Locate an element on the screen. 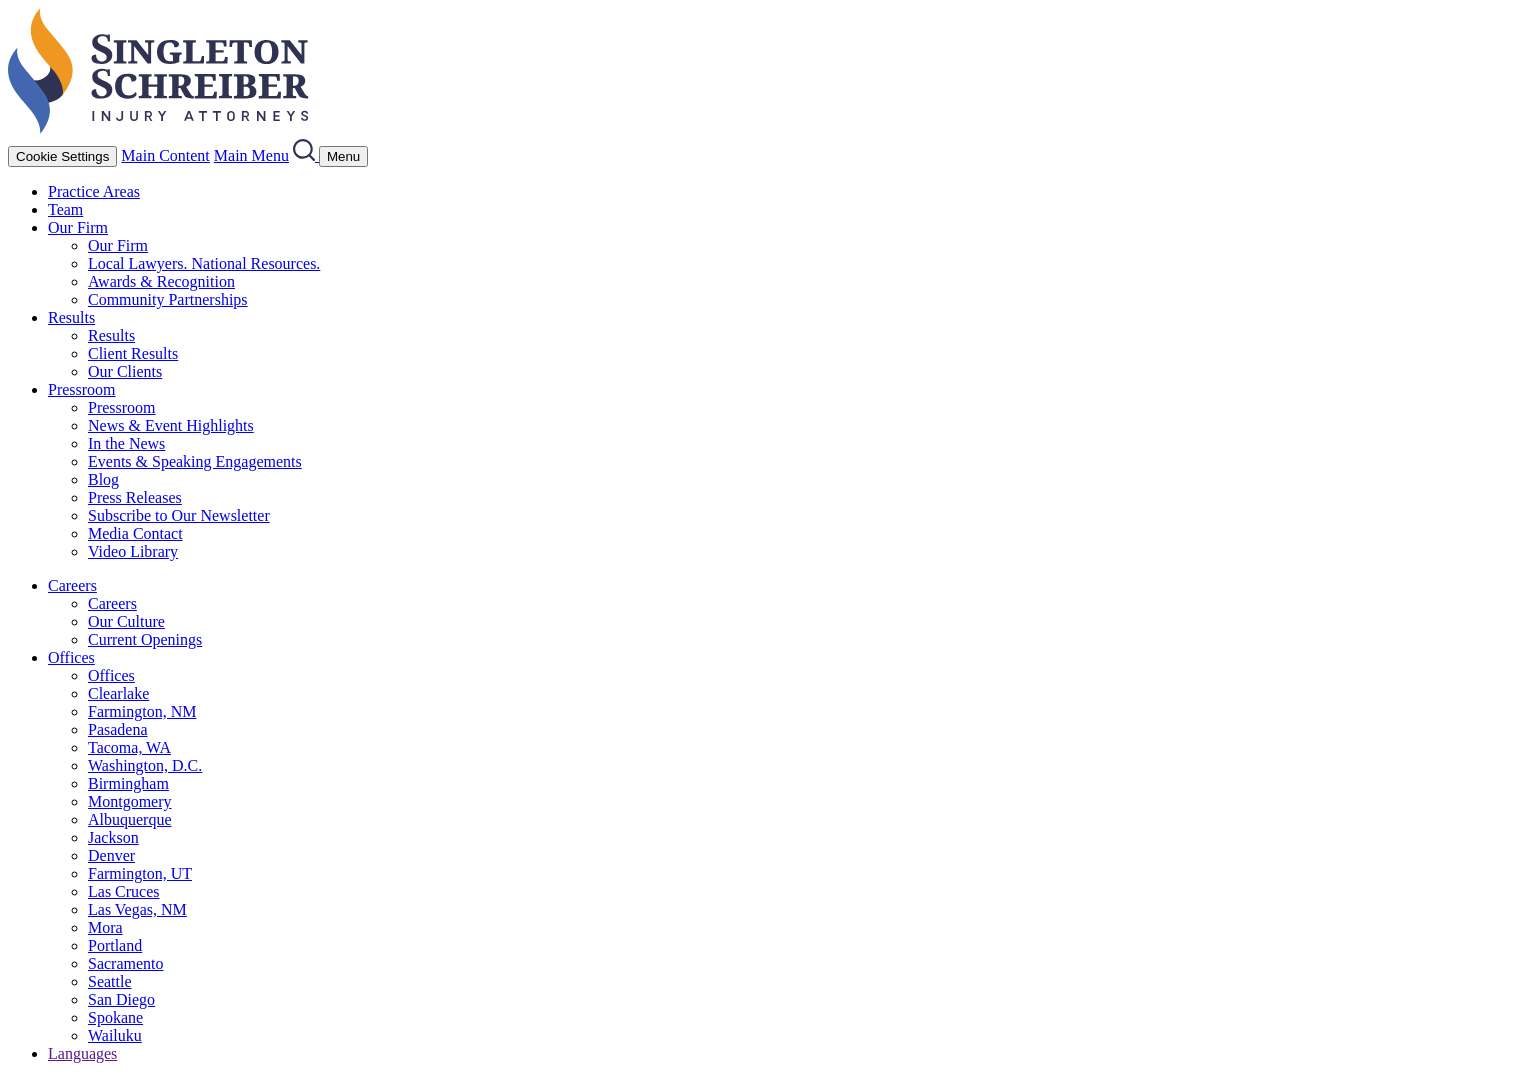 The width and height of the screenshot is (1532, 1079). [Search] is located at coordinates (306, 155).